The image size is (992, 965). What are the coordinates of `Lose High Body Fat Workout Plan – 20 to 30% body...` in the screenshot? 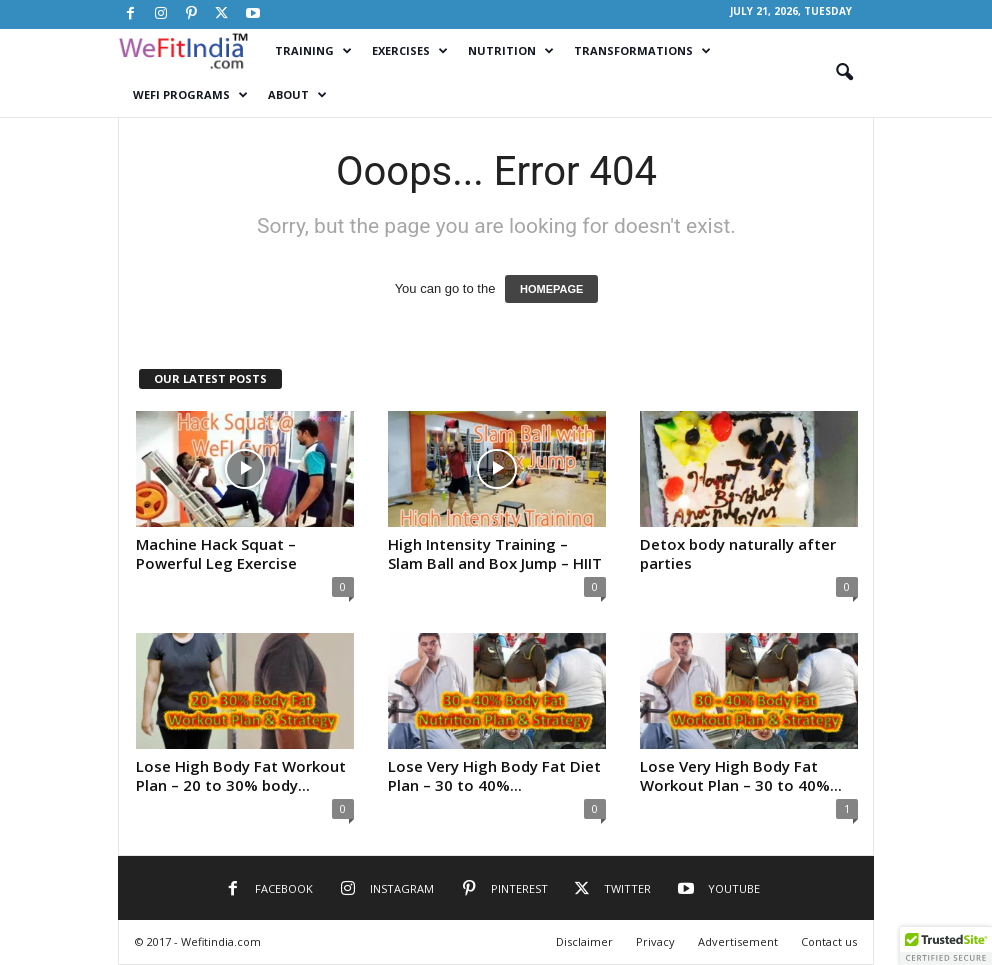 It's located at (241, 775).